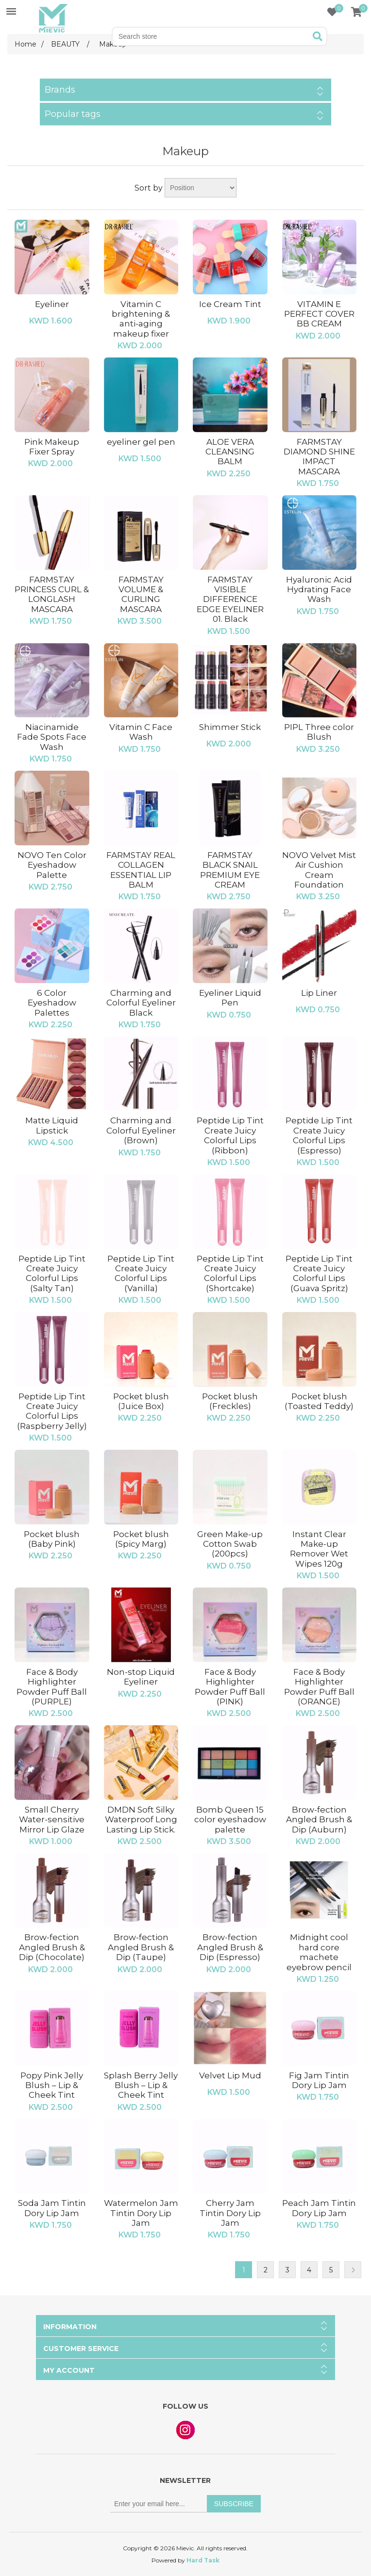 The height and width of the screenshot is (2576, 371). Describe the element at coordinates (230, 2075) in the screenshot. I see `Velvet Lip Mud` at that location.